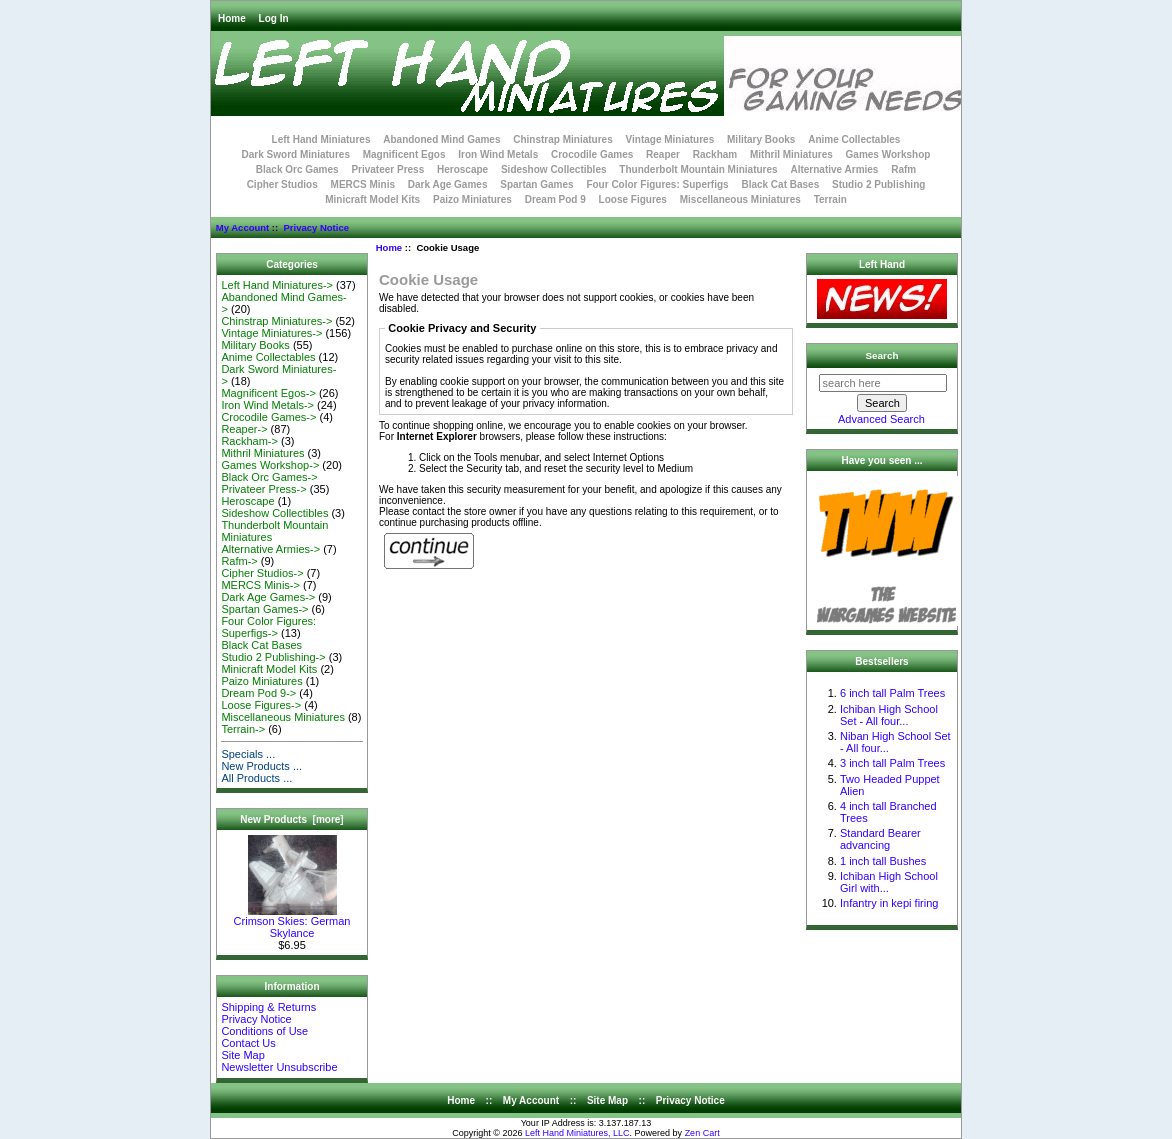  I want to click on Crocodile Games, so click(592, 154).